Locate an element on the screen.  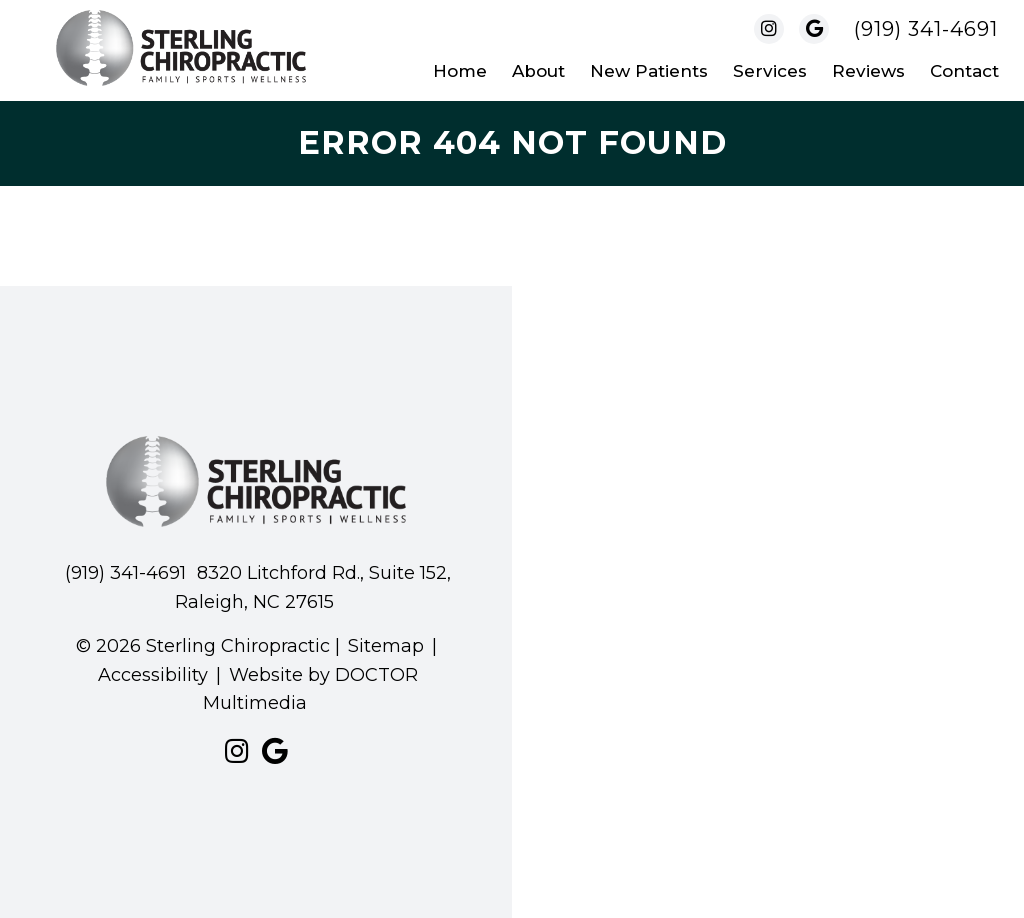
Services is located at coordinates (770, 71).